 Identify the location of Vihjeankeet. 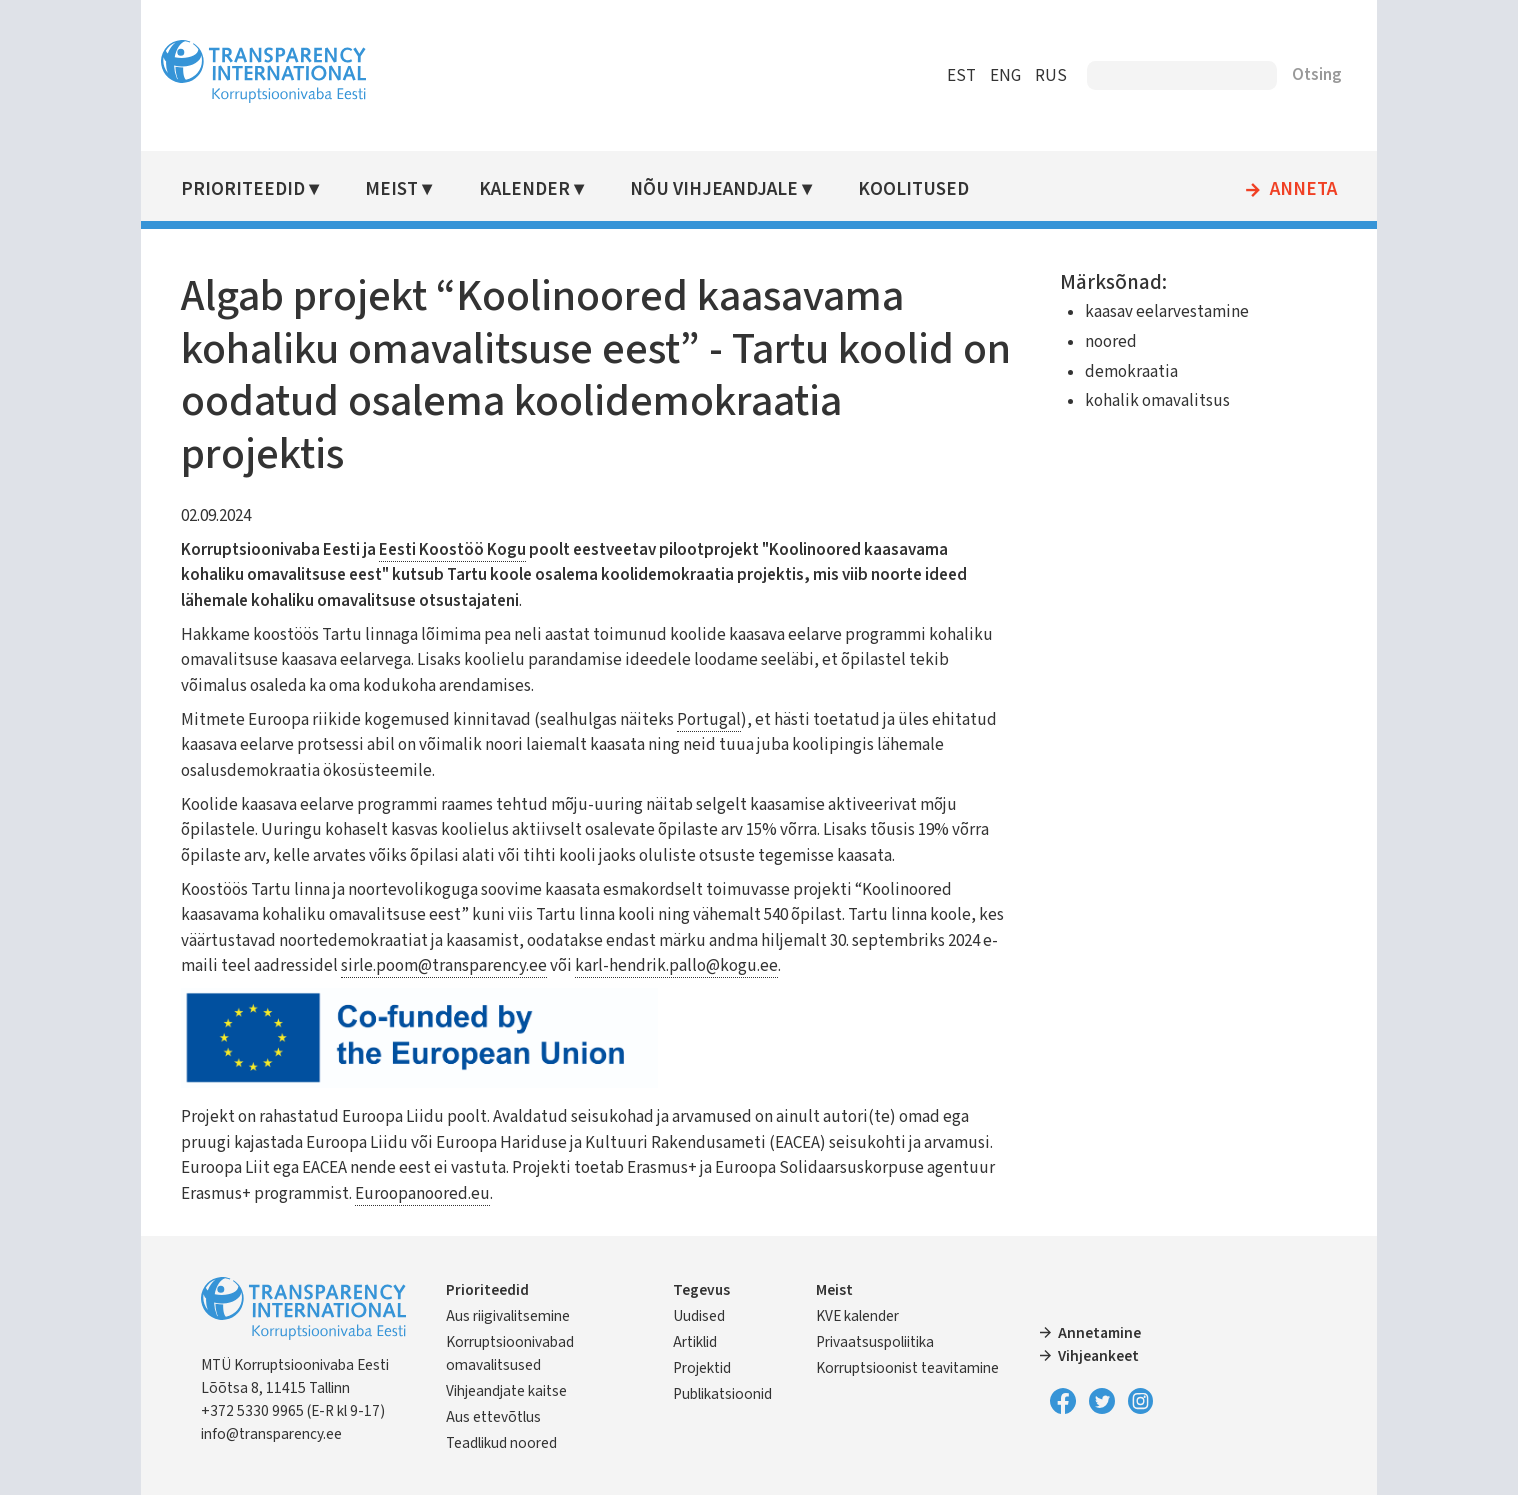
(1093, 1356).